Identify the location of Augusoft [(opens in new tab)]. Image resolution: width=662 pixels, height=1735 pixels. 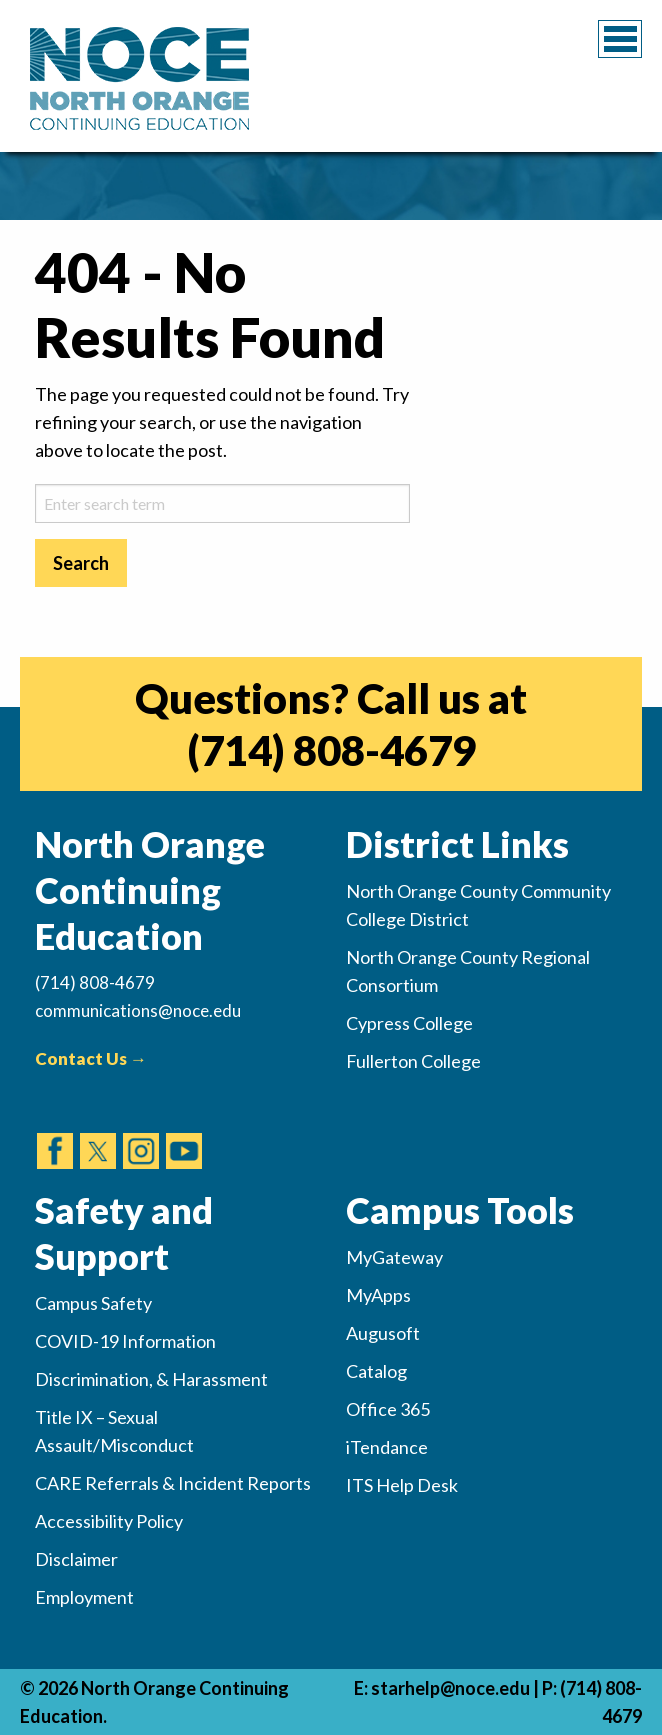
(383, 1333).